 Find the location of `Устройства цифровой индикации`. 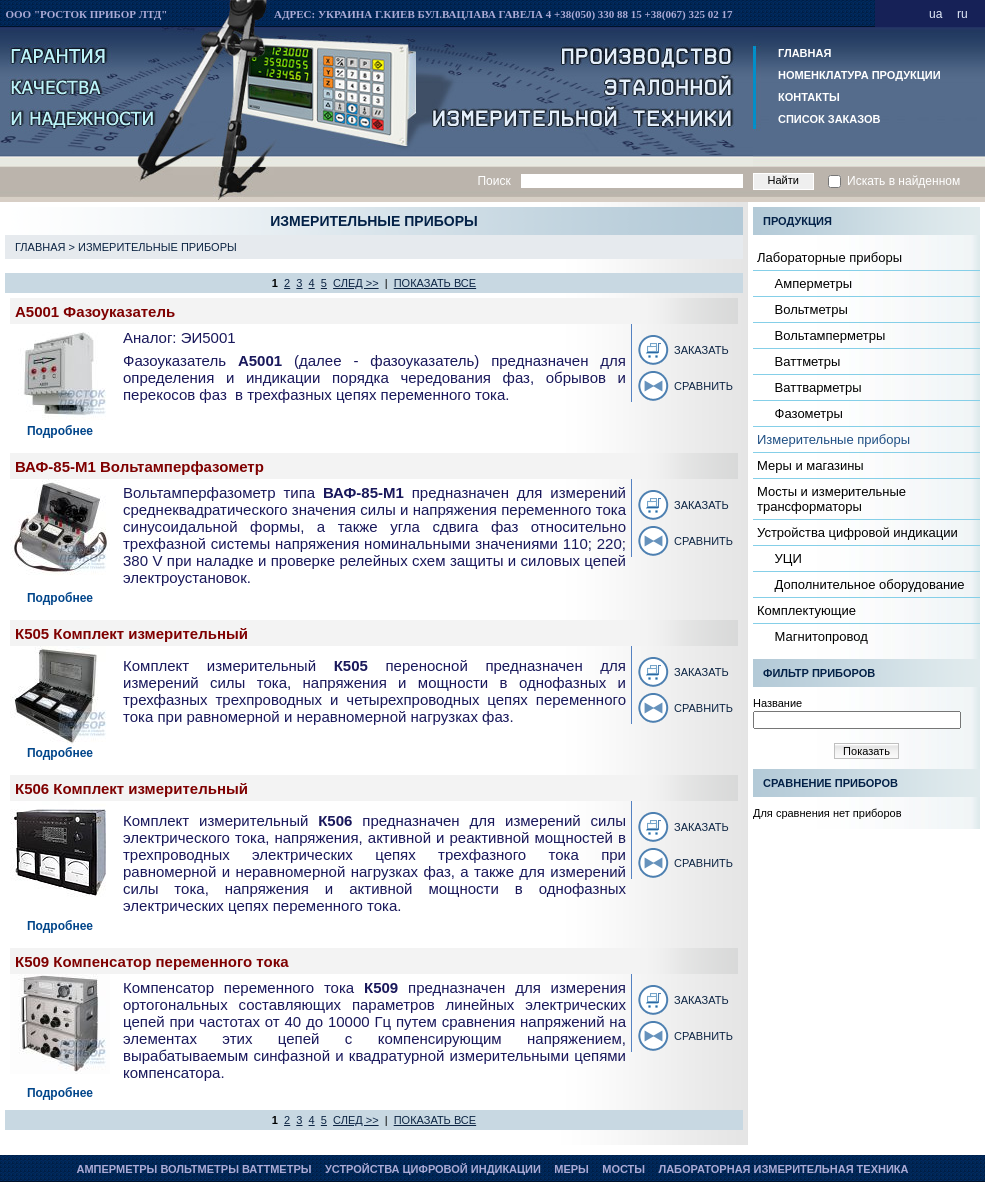

Устройства цифровой индикации is located at coordinates (857, 532).